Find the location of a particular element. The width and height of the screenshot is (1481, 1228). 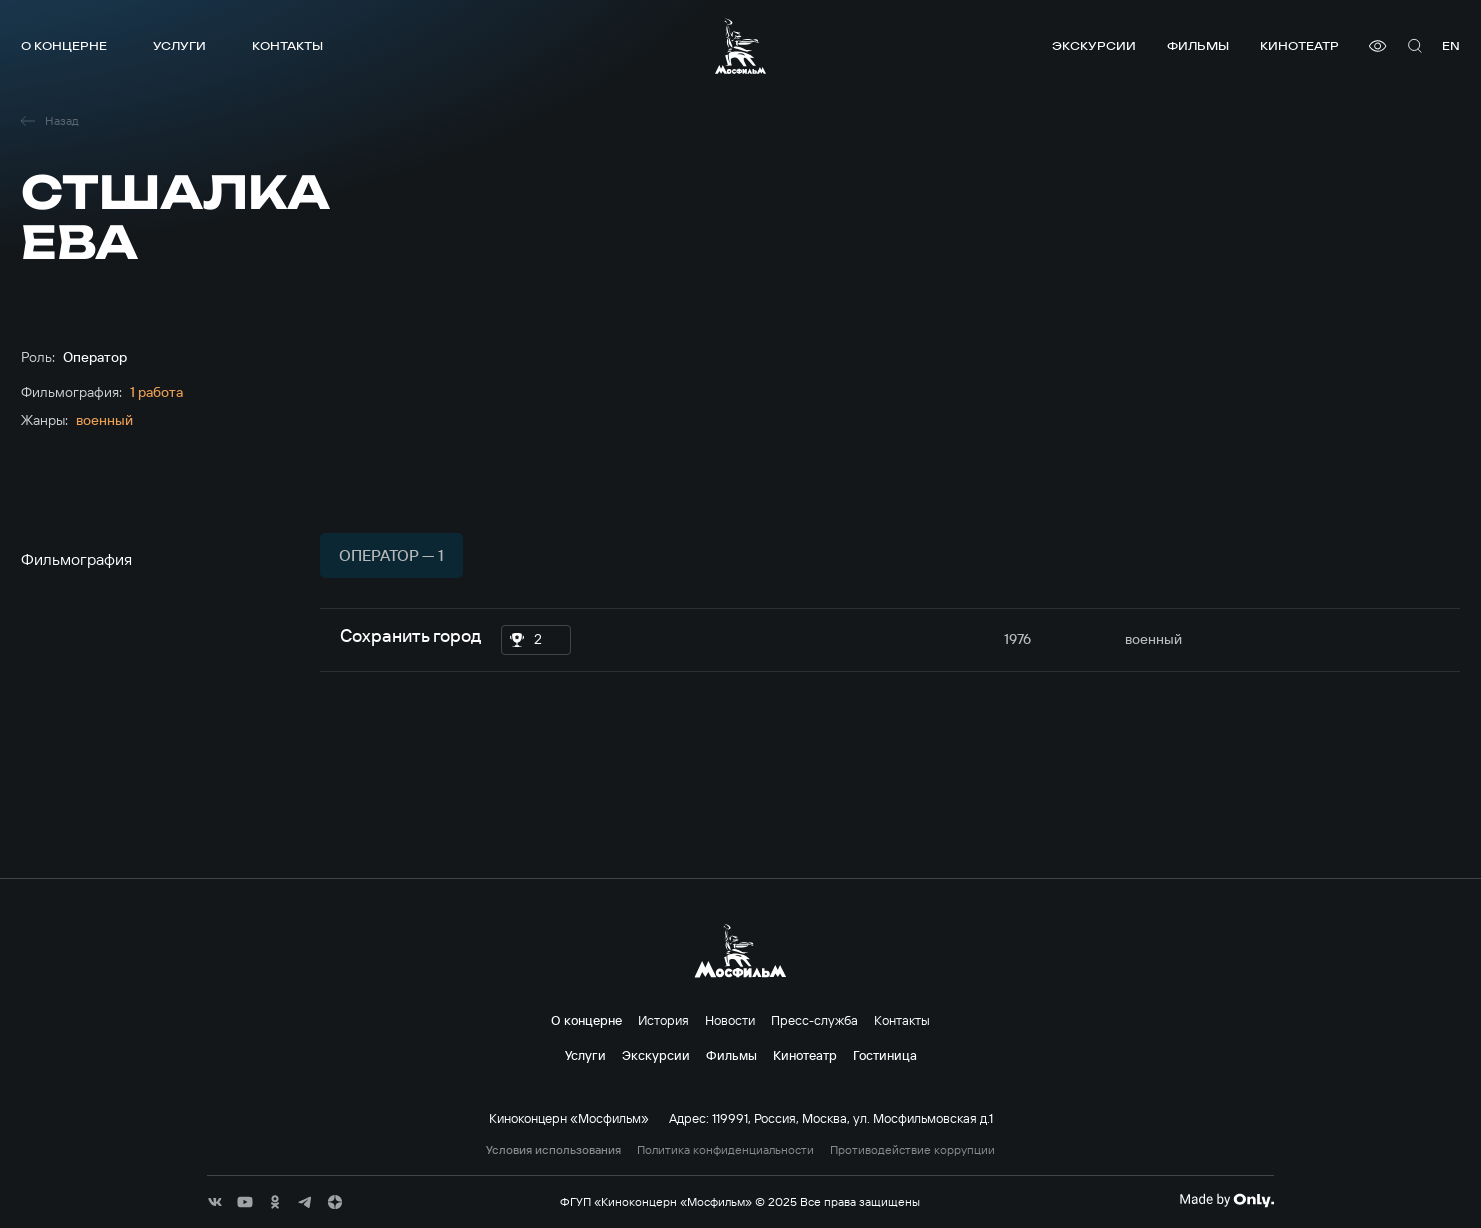

Пресс-служба is located at coordinates (814, 1020).